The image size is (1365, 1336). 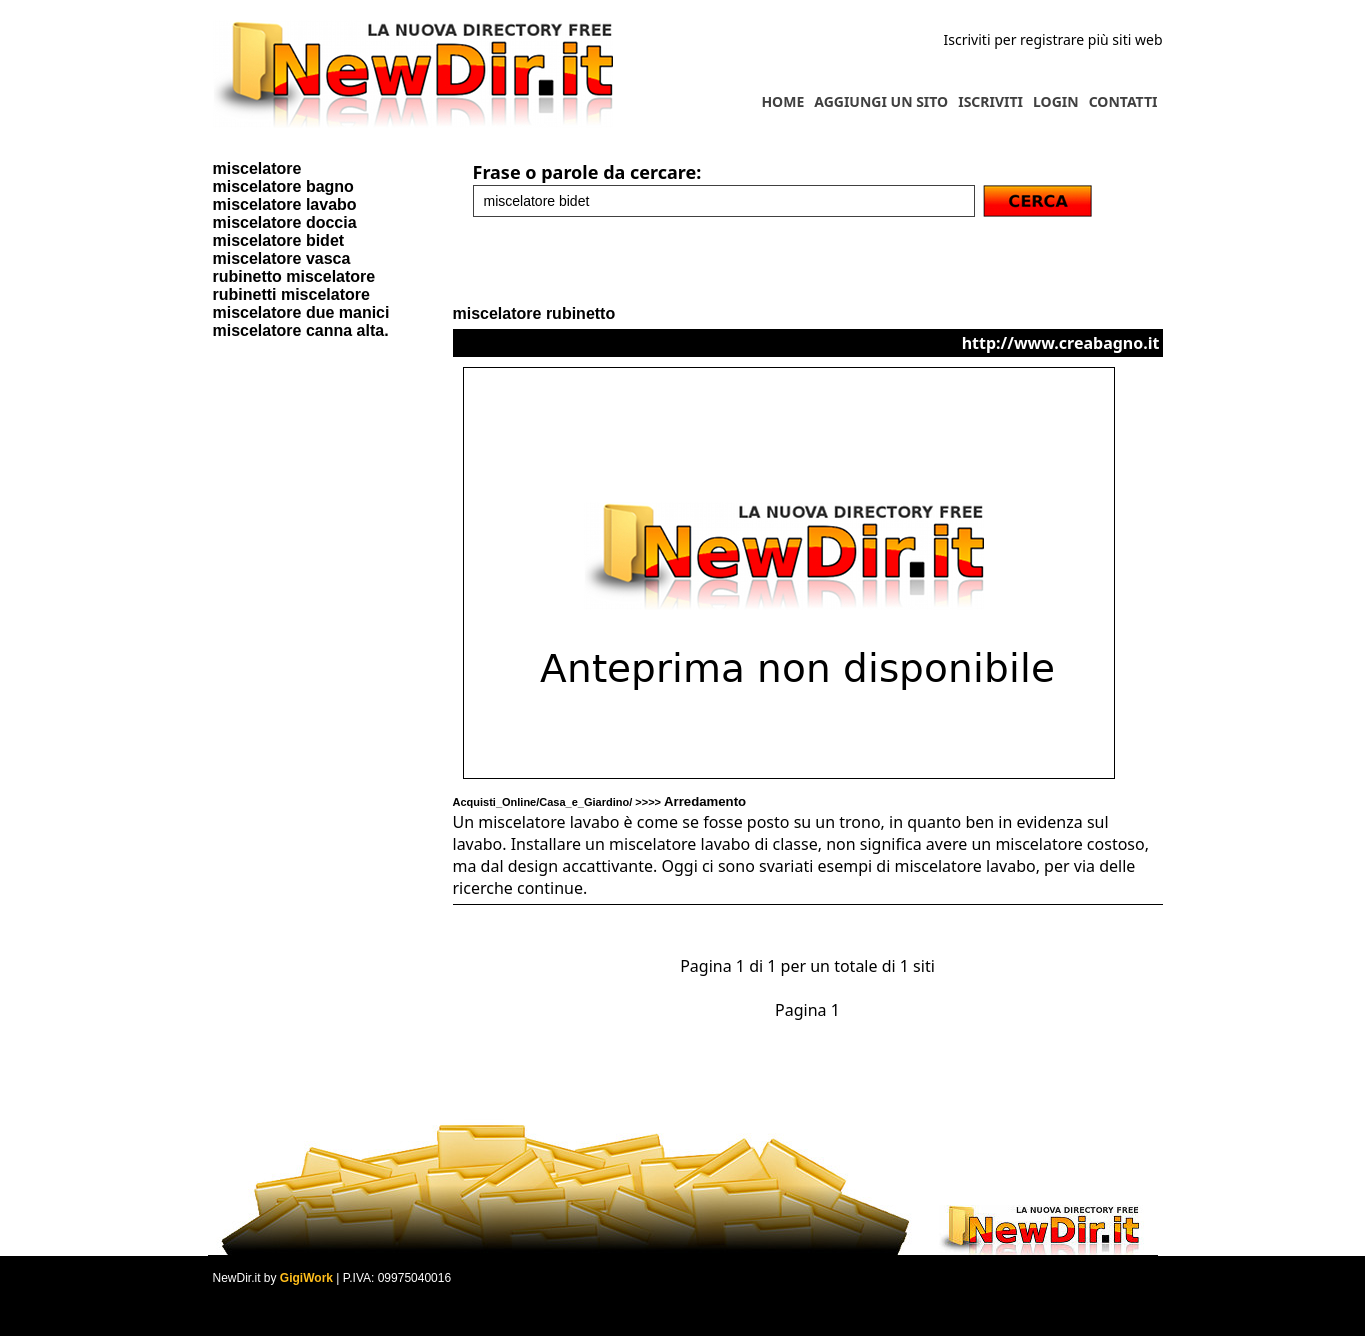 I want to click on GigiWork, so click(x=306, y=1278).